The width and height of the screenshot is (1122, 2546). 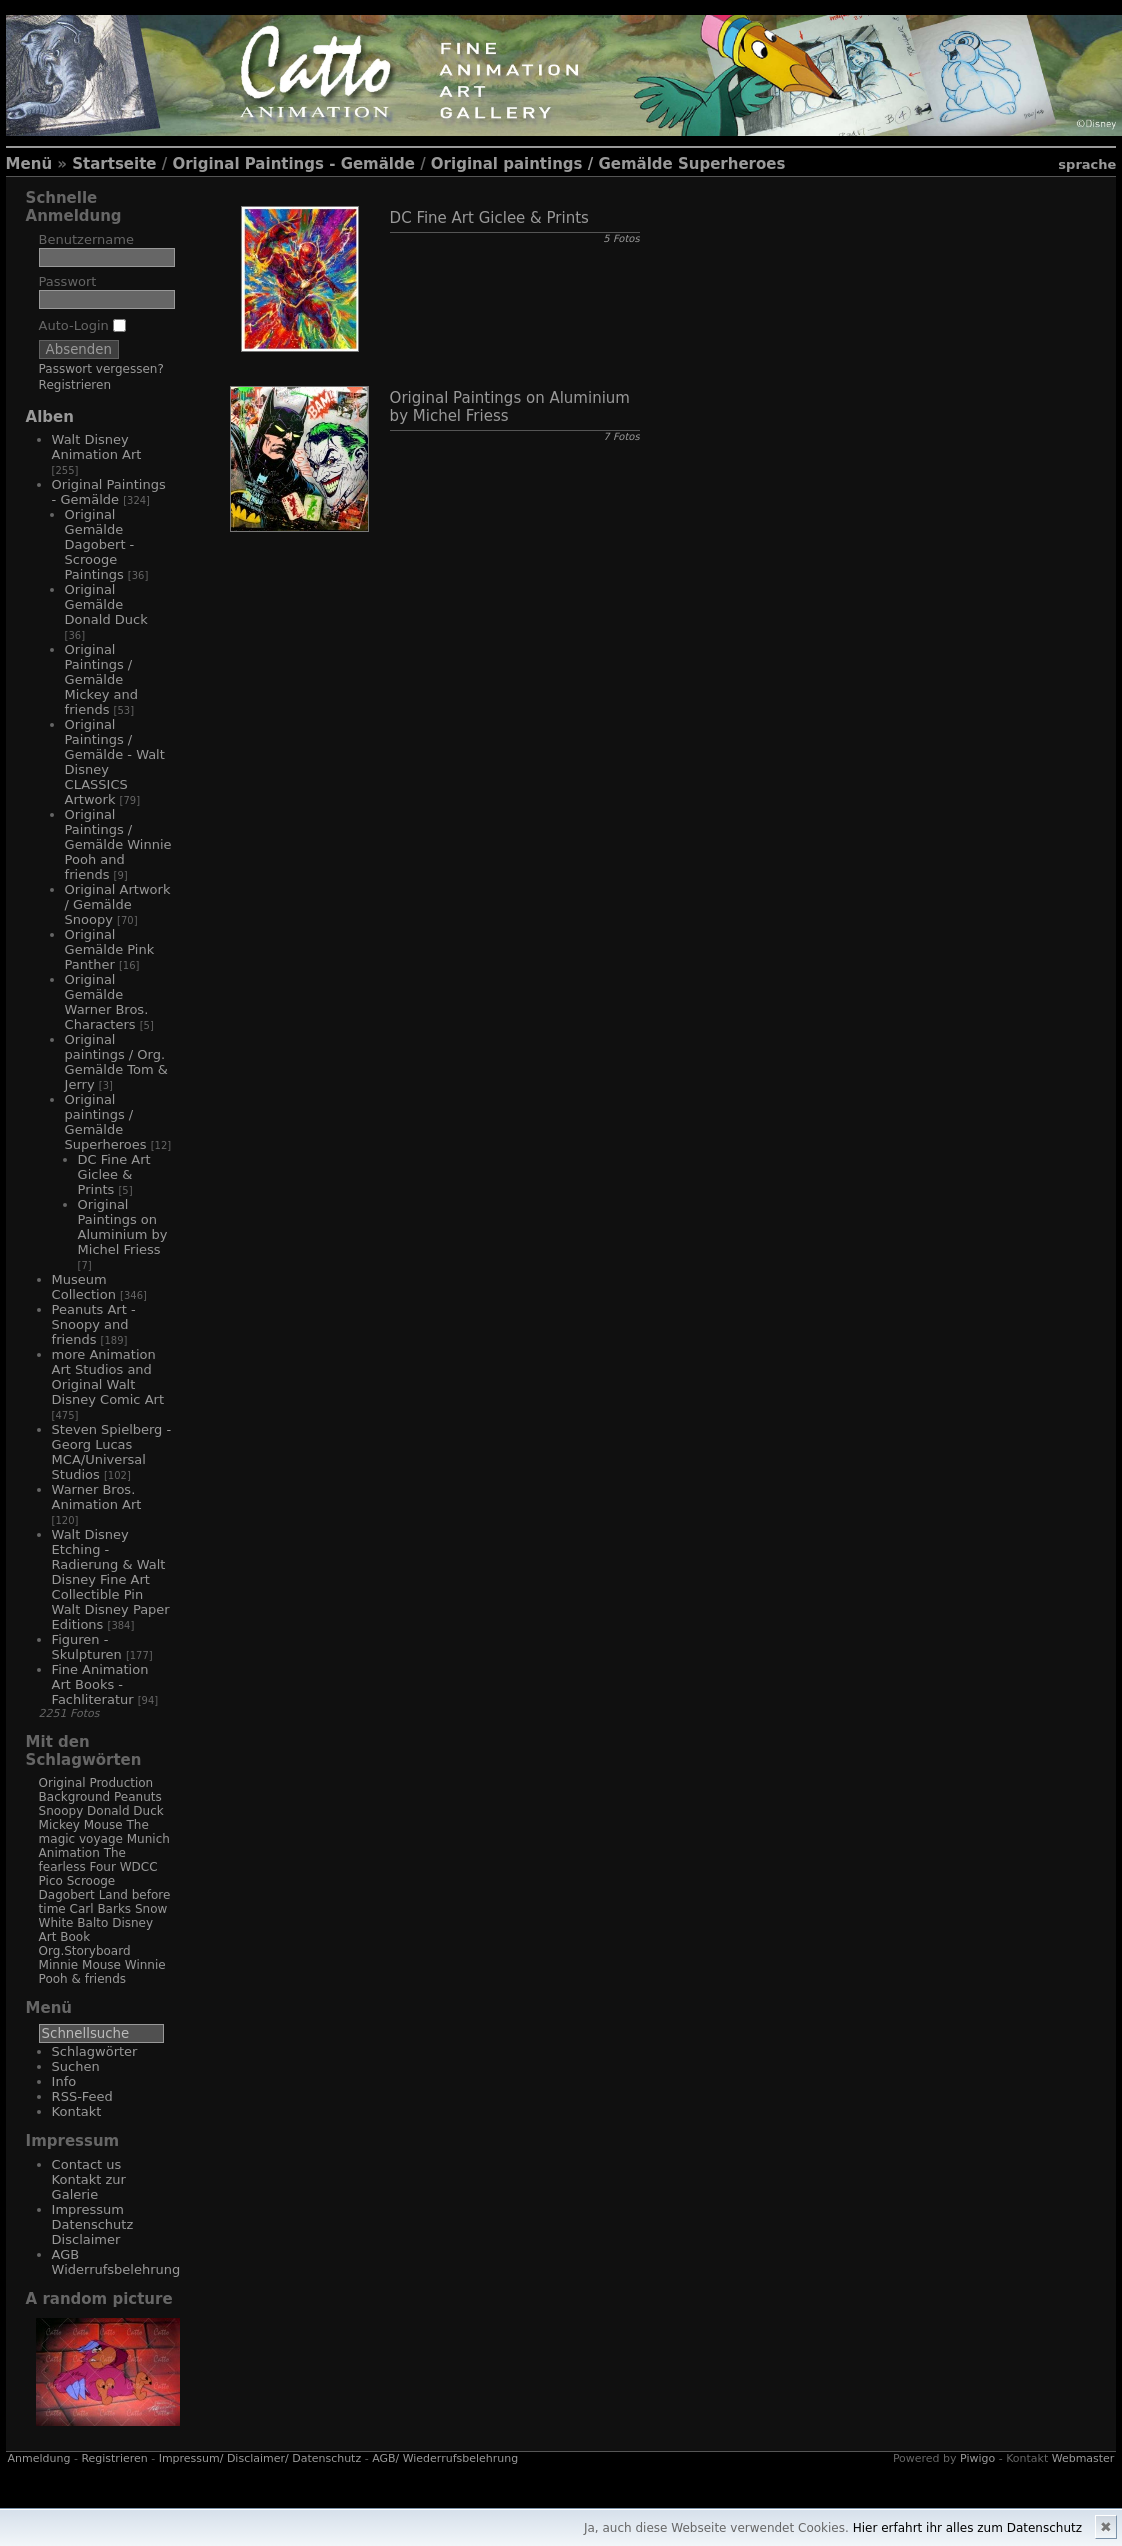 What do you see at coordinates (50, 417) in the screenshot?
I see `Alben` at bounding box center [50, 417].